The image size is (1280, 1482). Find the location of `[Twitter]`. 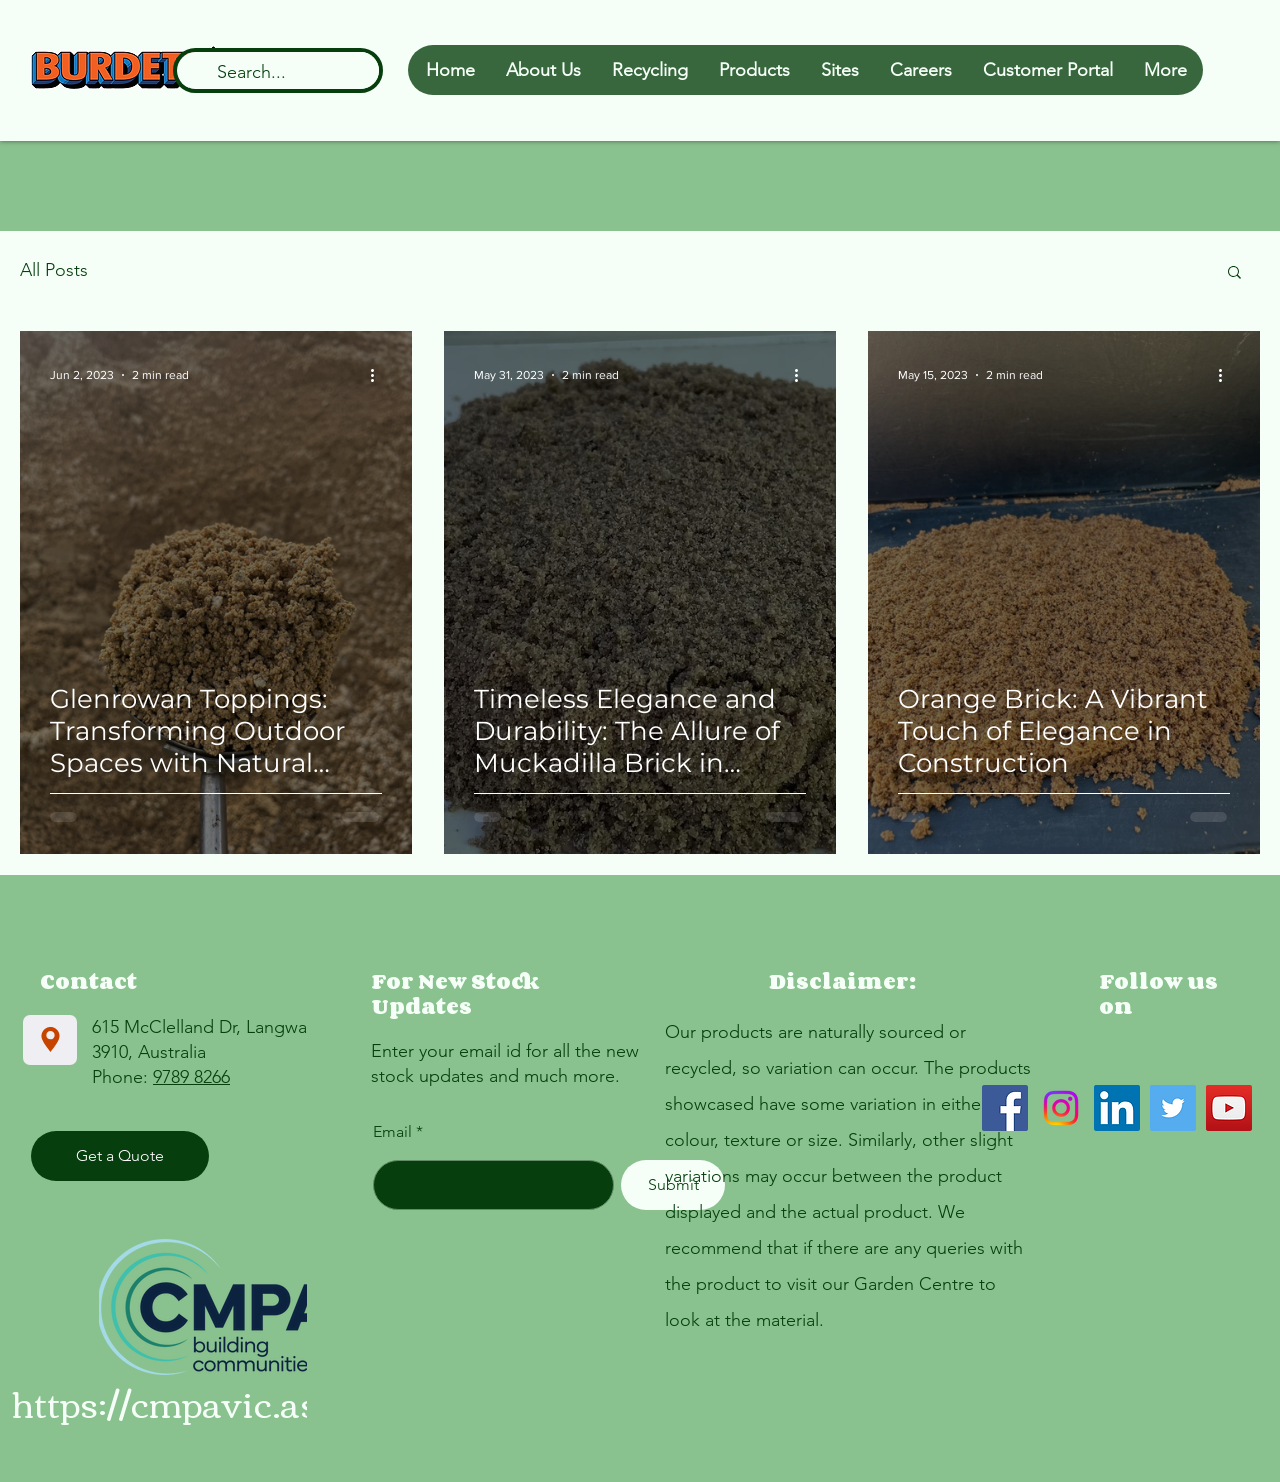

[Twitter] is located at coordinates (1173, 1108).